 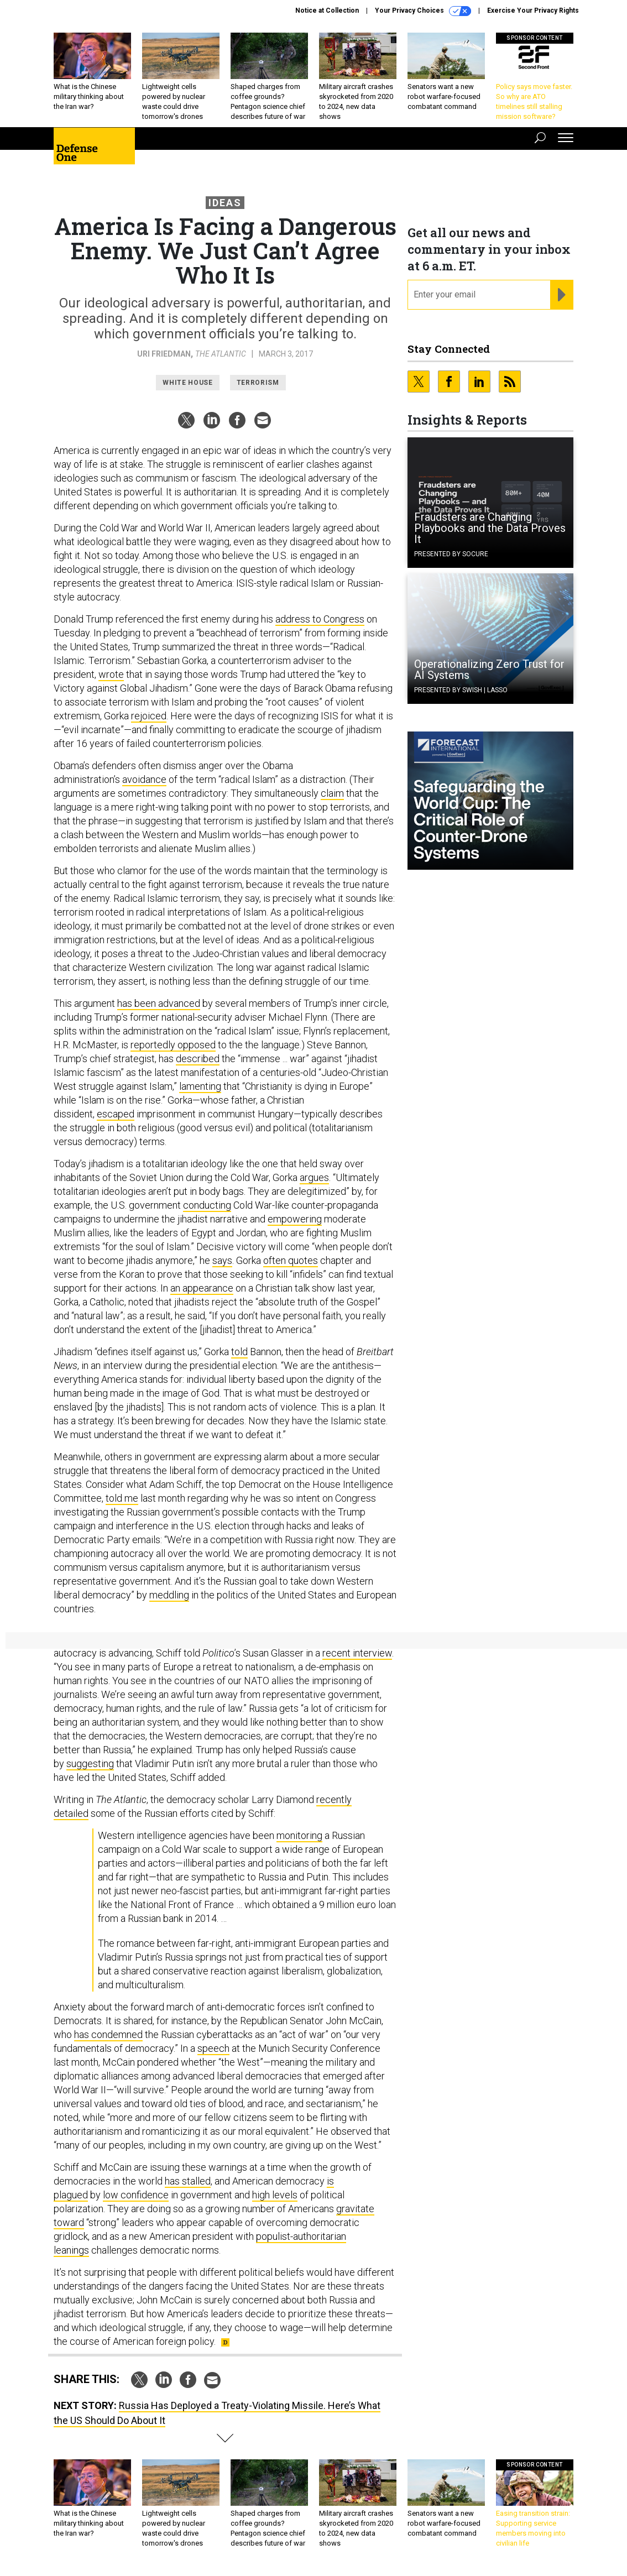 I want to click on suggesting, so click(x=90, y=1763).